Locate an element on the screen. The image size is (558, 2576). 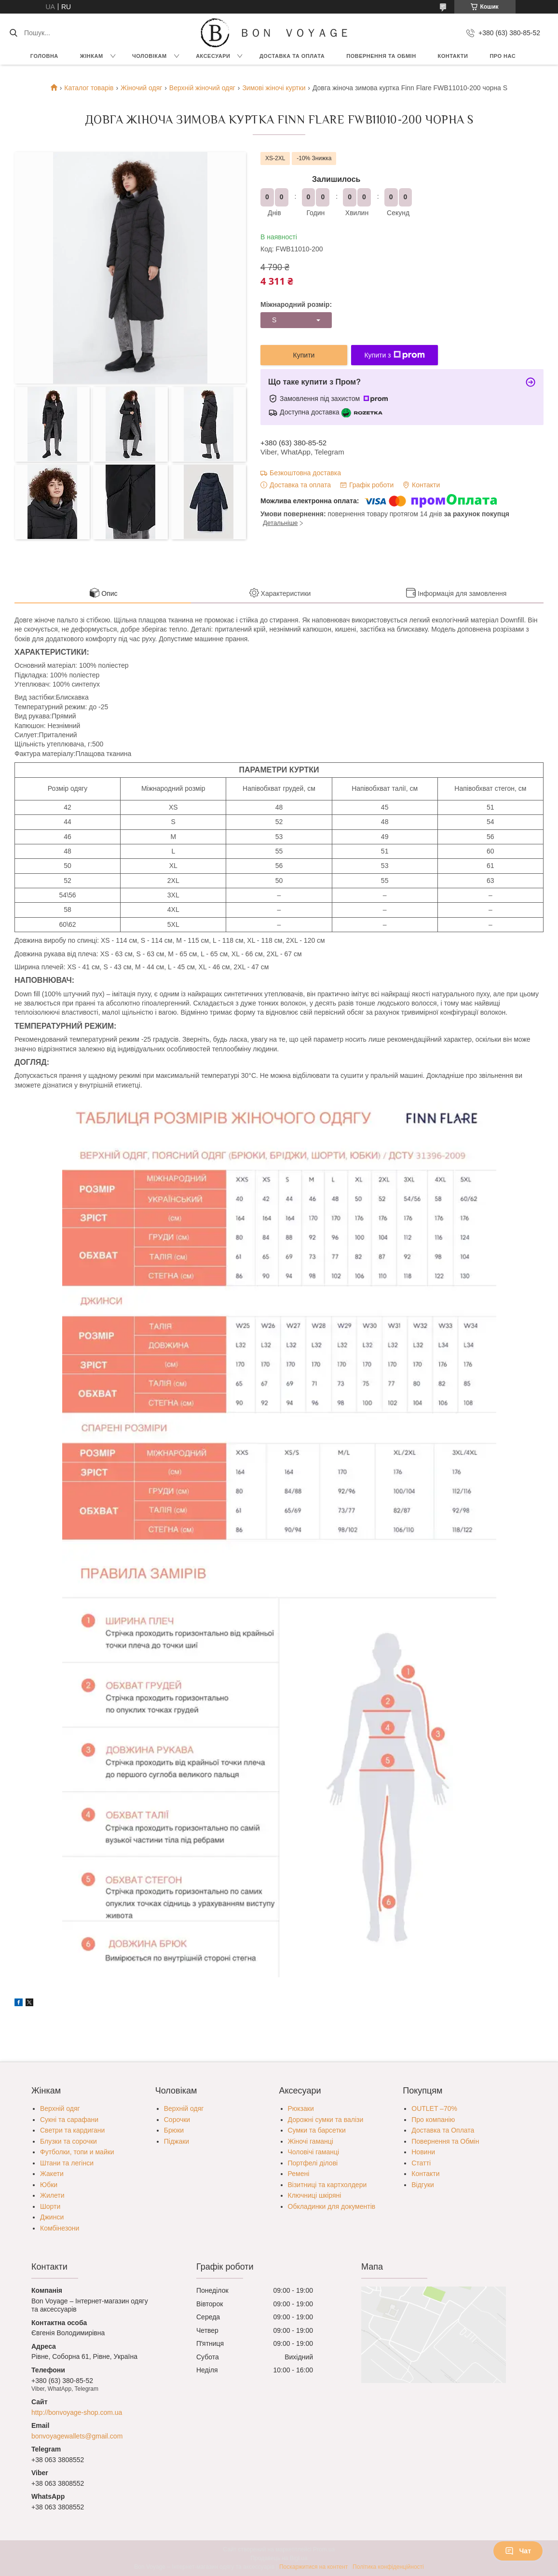
Про компанію is located at coordinates (433, 2119).